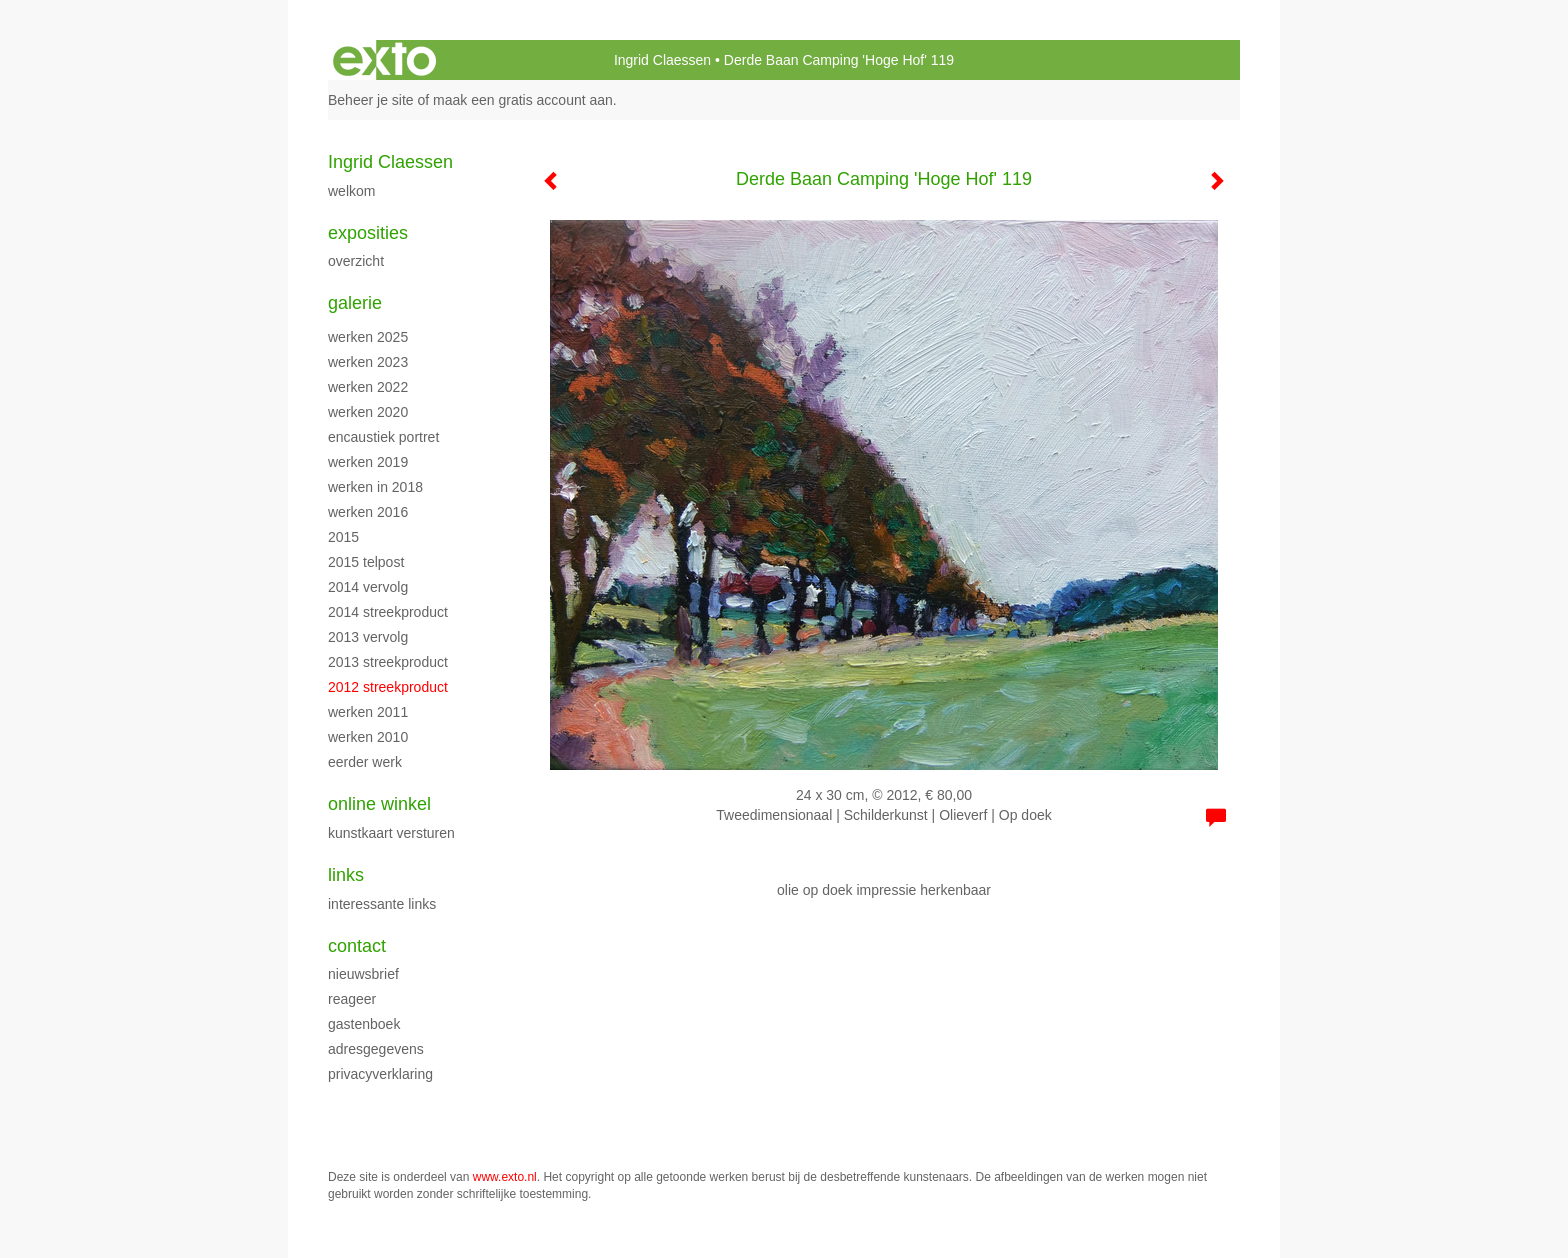 The width and height of the screenshot is (1568, 1258). What do you see at coordinates (376, 1049) in the screenshot?
I see `adresgegevens` at bounding box center [376, 1049].